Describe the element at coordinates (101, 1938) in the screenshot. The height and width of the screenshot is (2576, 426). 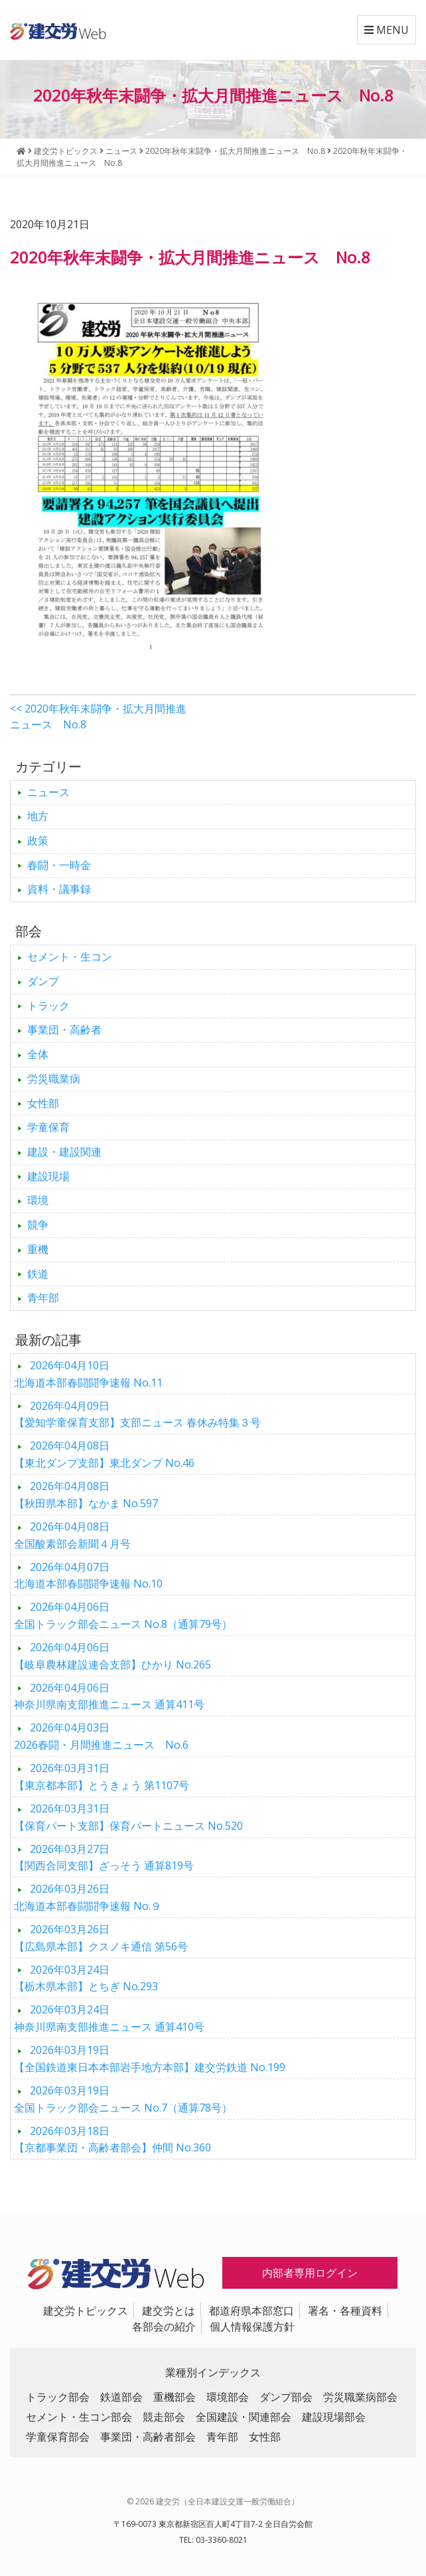
I see `【広島県本部】クスノキ通信 第56号` at that location.